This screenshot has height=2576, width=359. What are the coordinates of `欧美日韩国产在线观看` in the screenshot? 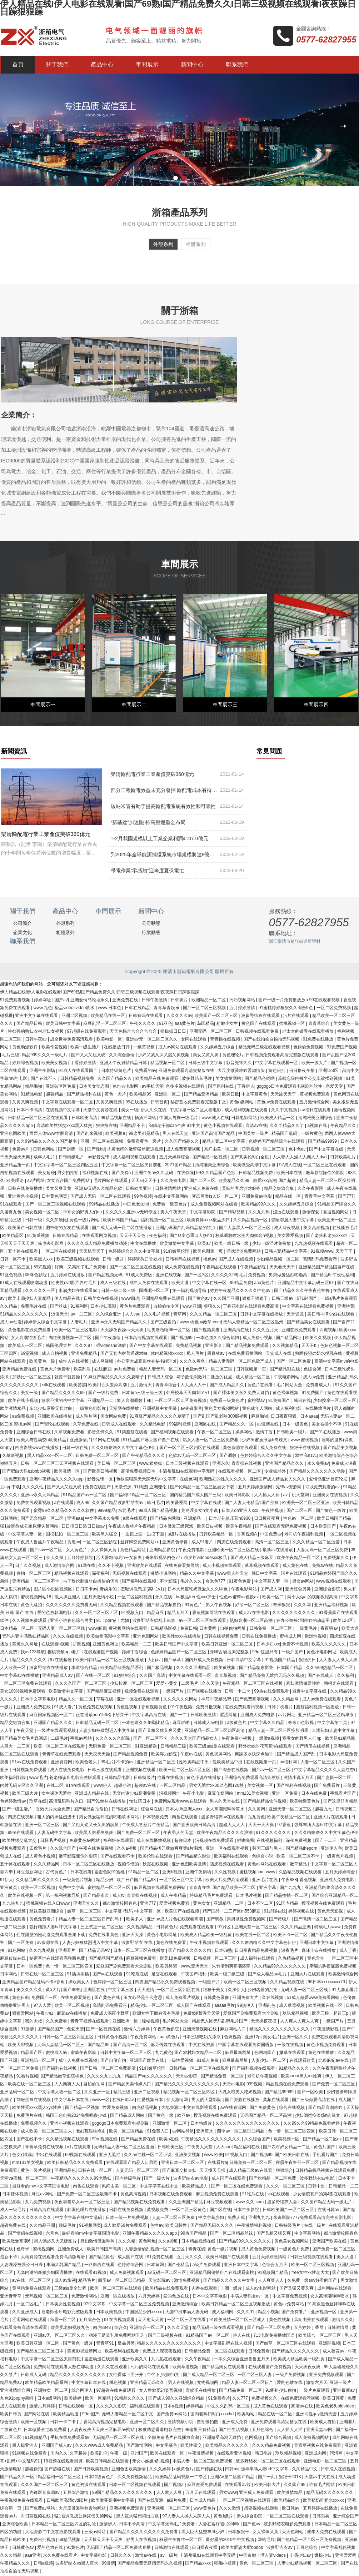 It's located at (228, 2257).